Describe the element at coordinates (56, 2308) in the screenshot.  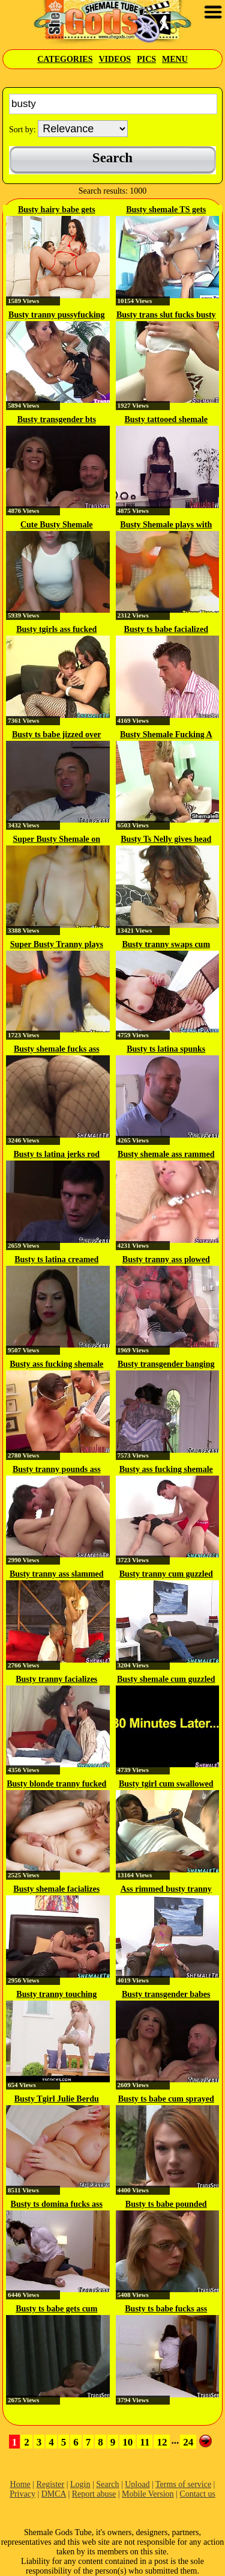
I see `Busty ts babe gets cum` at that location.